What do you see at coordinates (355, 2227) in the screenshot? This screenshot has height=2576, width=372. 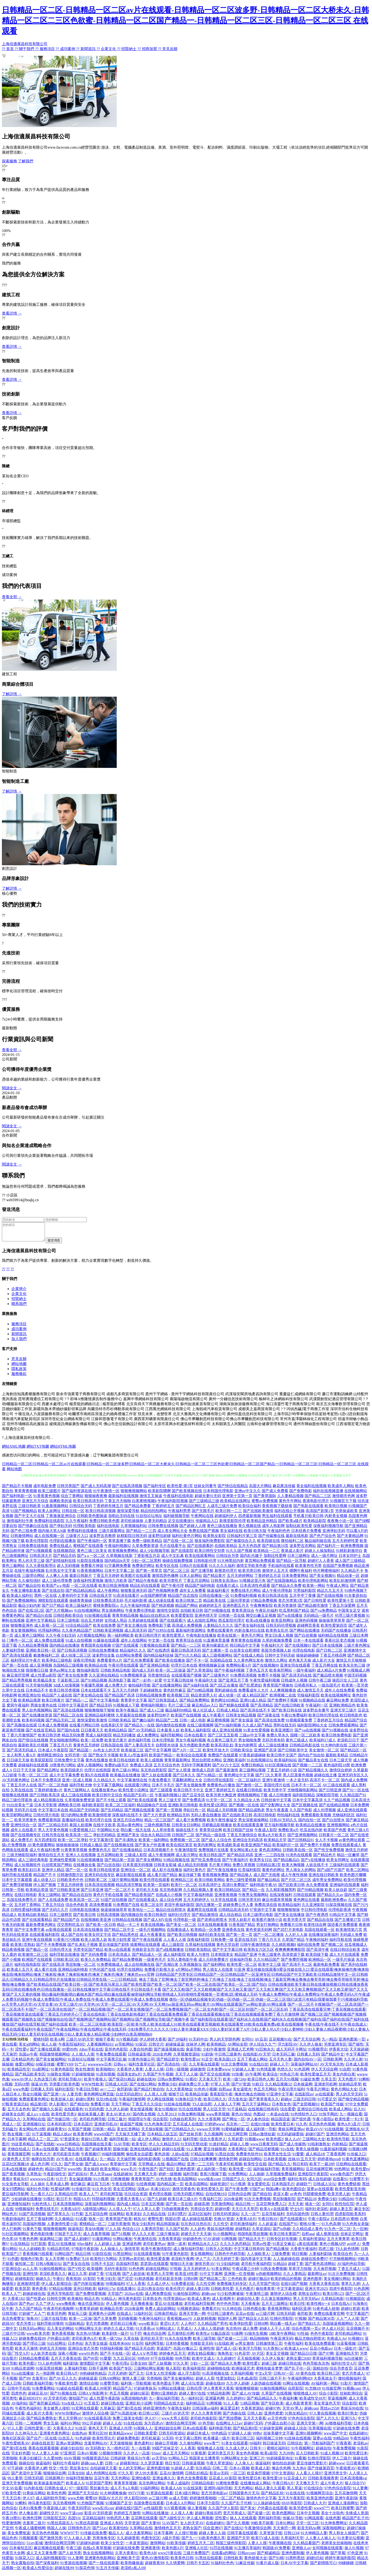 I see `91九色熟女老版` at bounding box center [355, 2227].